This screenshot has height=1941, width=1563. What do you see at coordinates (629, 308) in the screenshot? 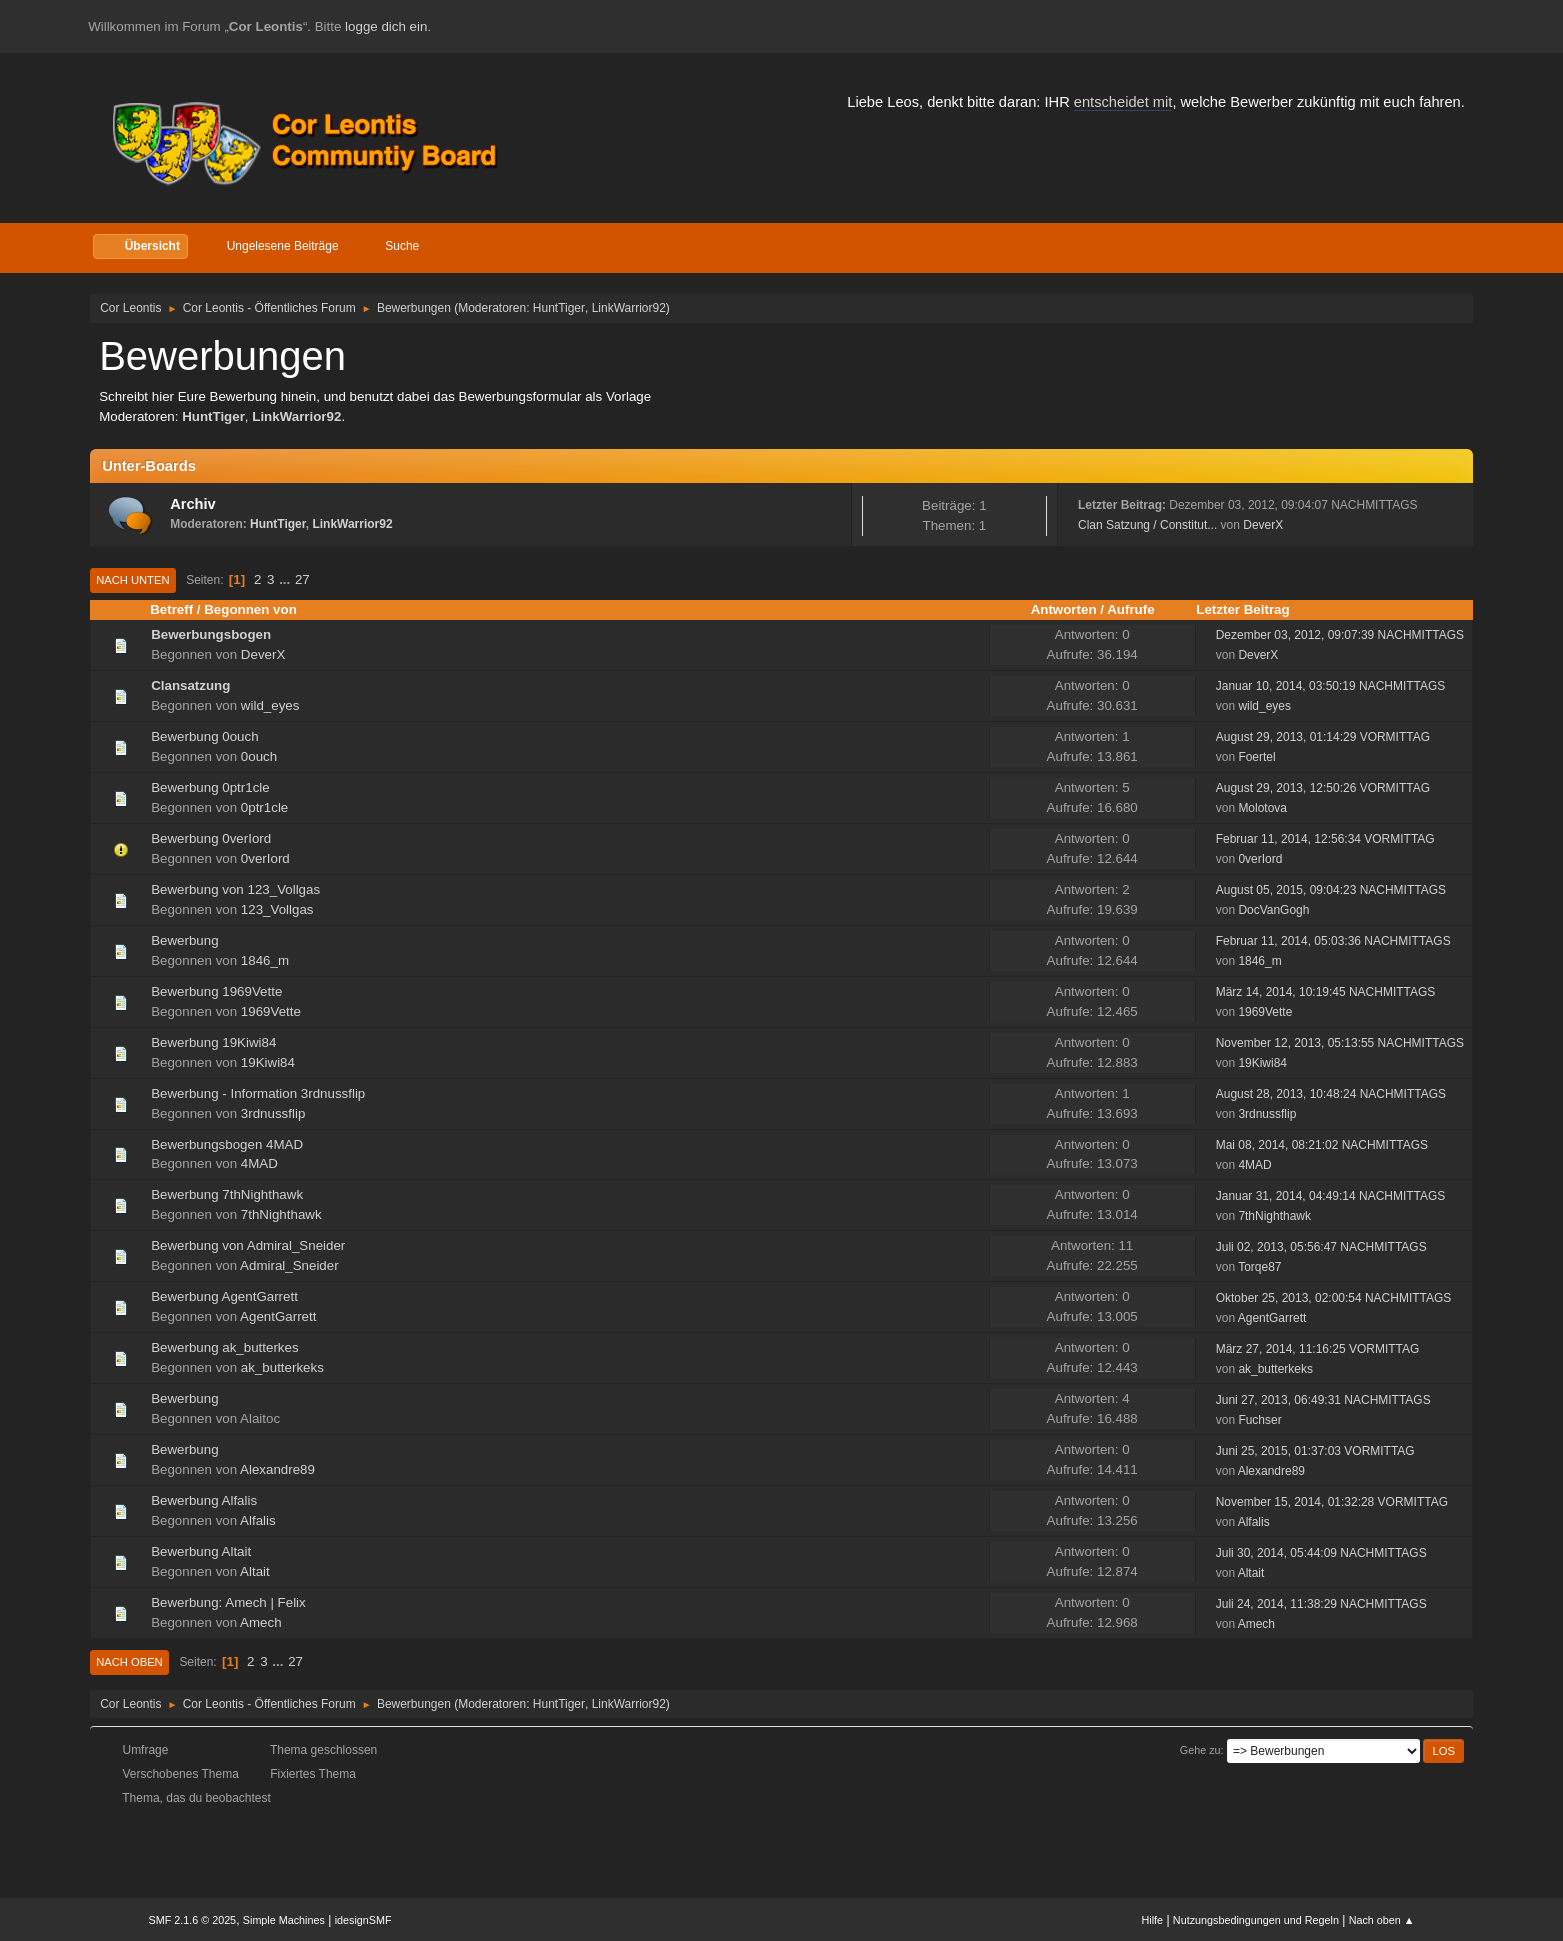
I see `LinkWarrior92` at bounding box center [629, 308].